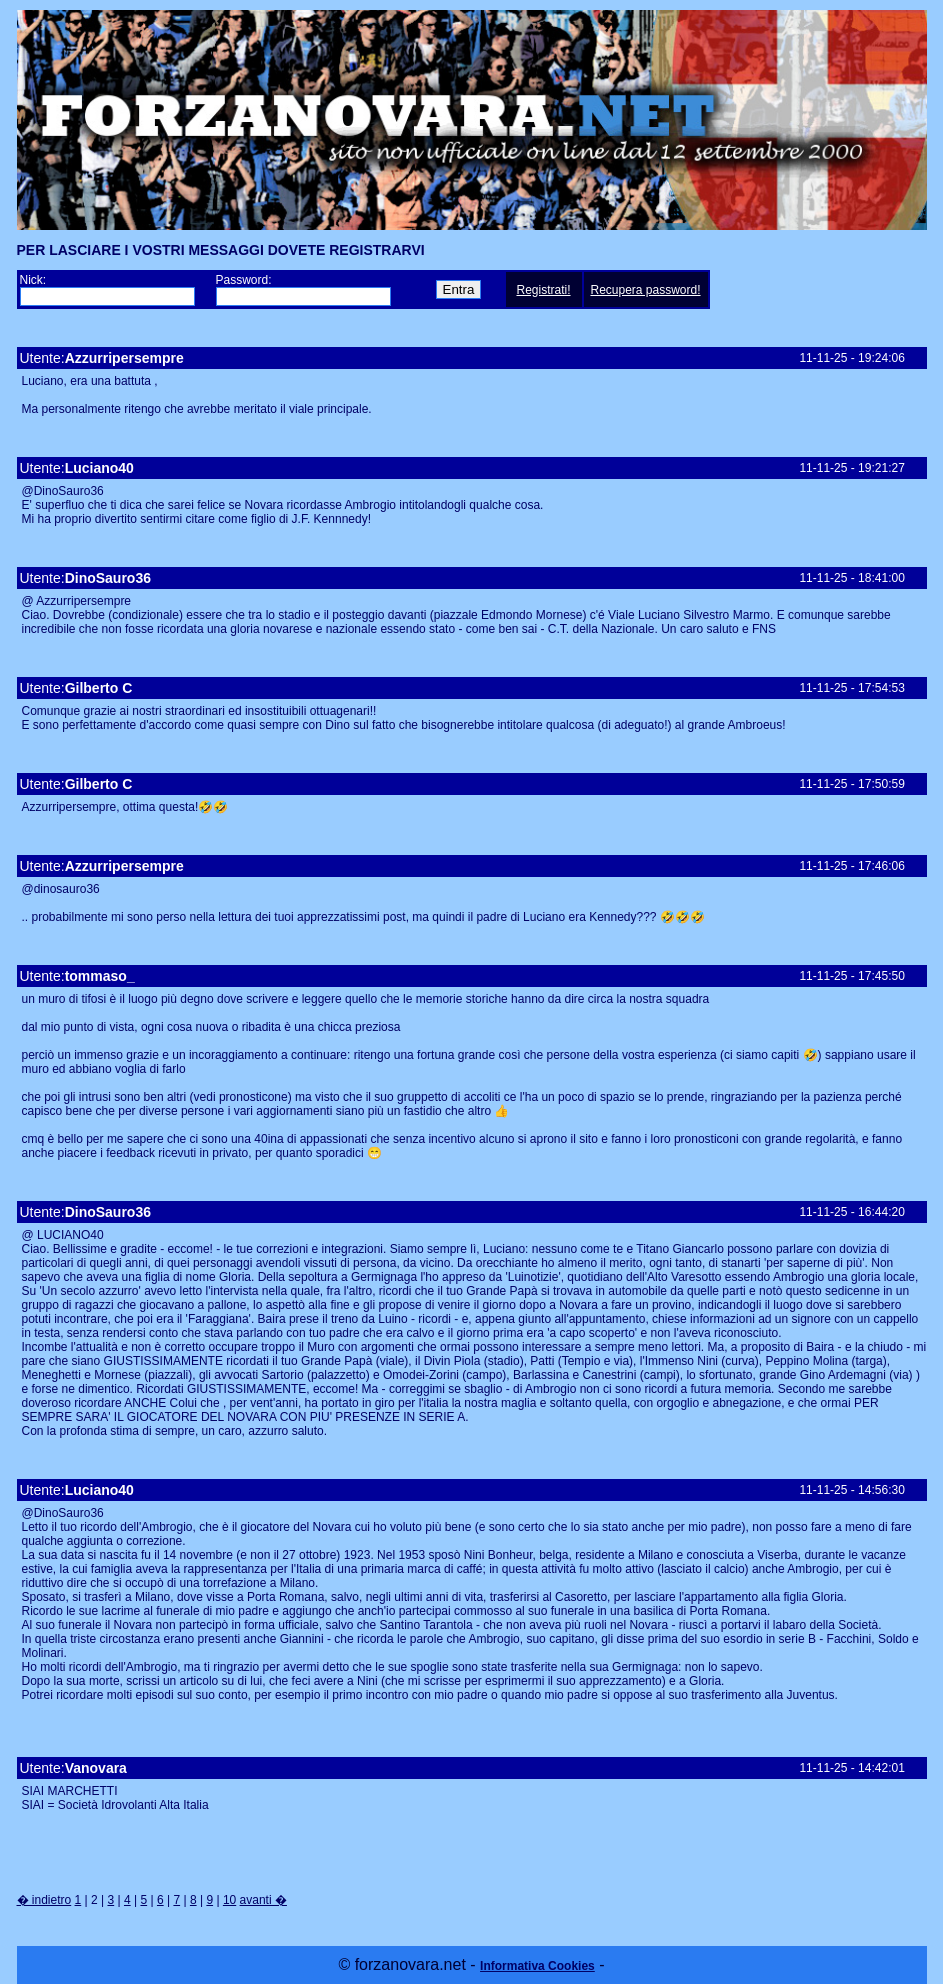 The height and width of the screenshot is (1984, 943). Describe the element at coordinates (44, 1900) in the screenshot. I see `� indietro` at that location.